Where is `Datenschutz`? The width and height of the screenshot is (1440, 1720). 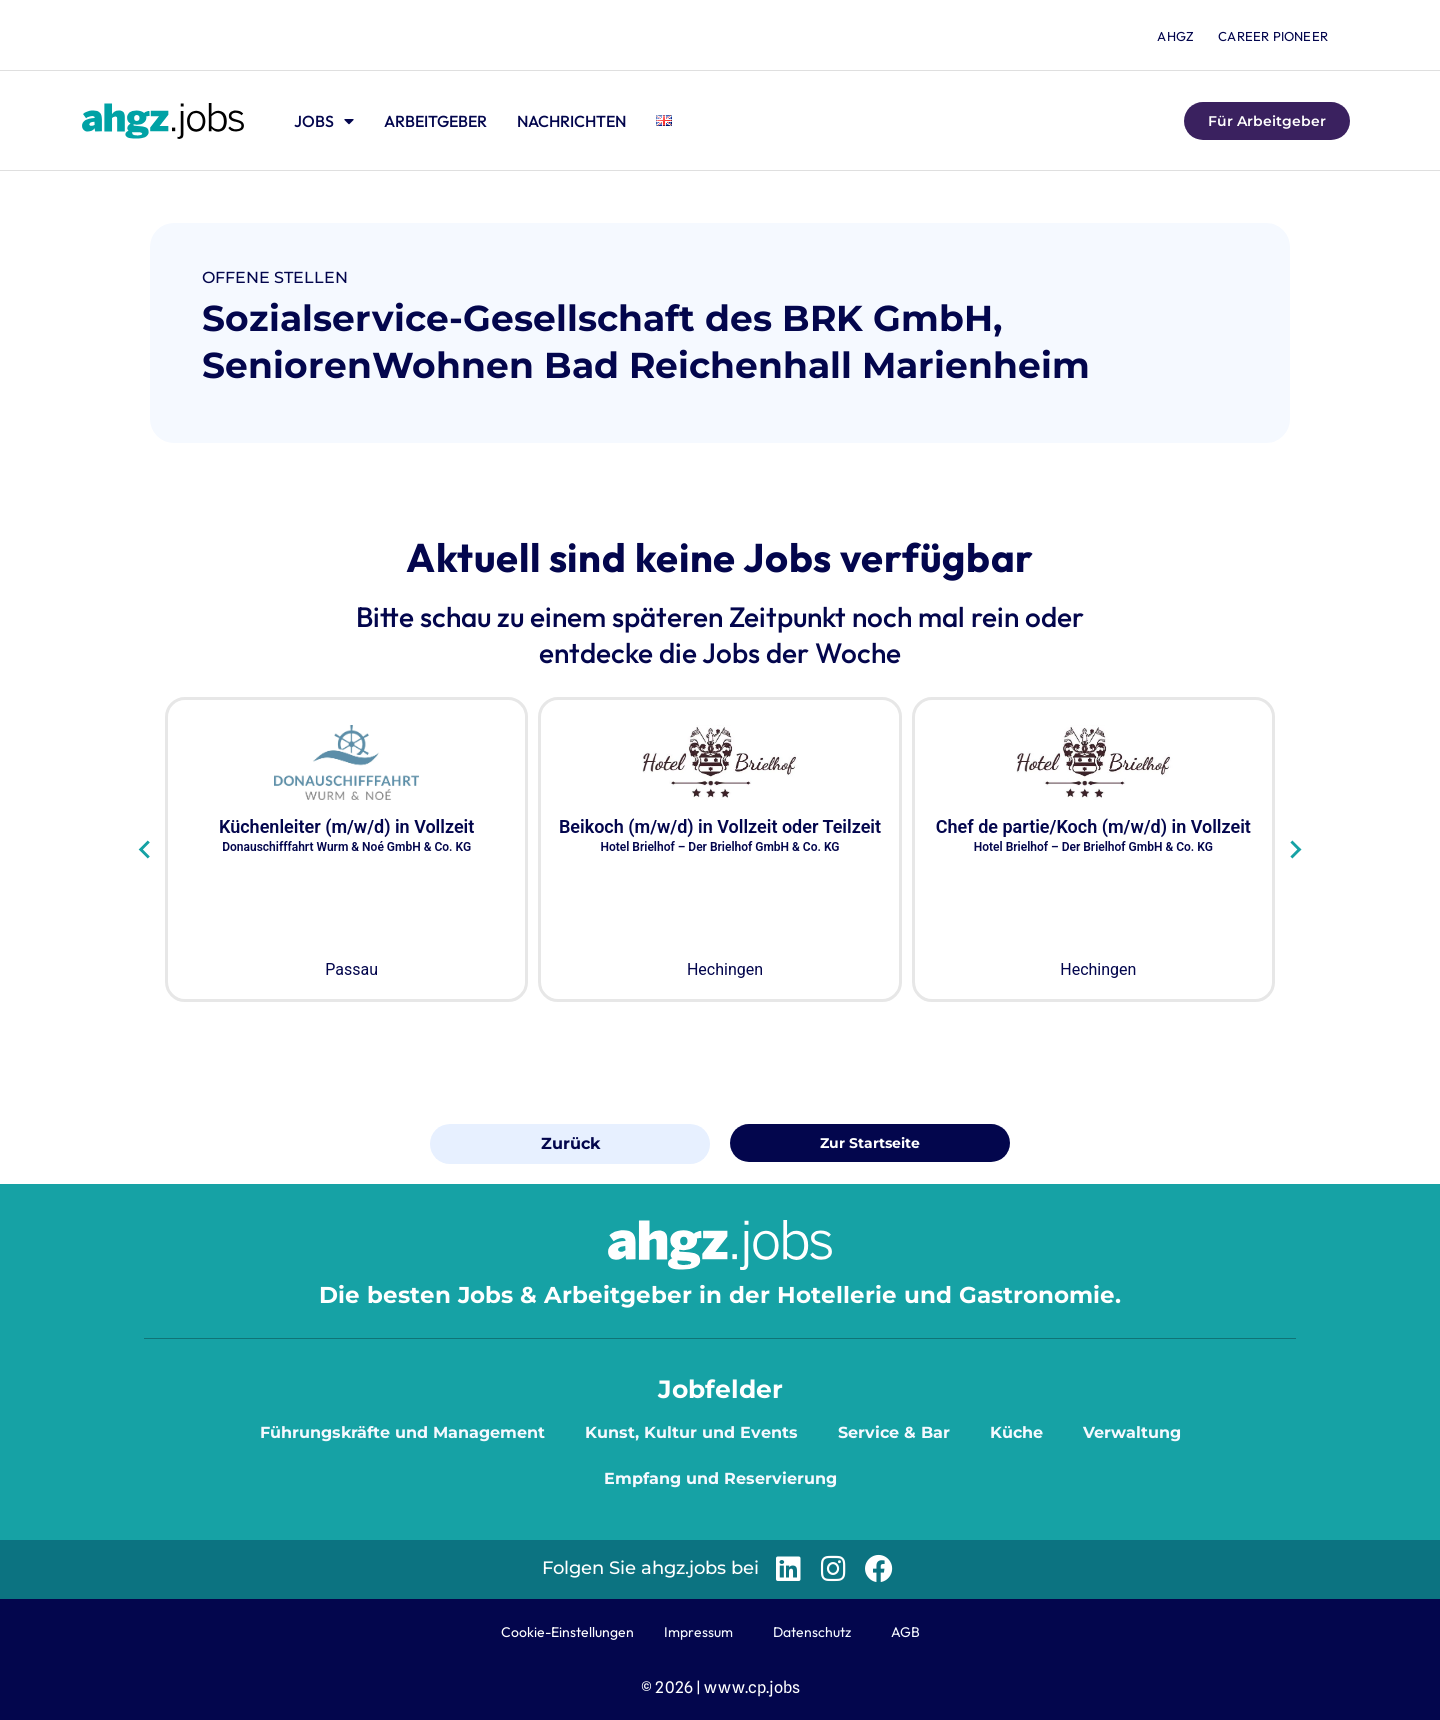 Datenschutz is located at coordinates (812, 1632).